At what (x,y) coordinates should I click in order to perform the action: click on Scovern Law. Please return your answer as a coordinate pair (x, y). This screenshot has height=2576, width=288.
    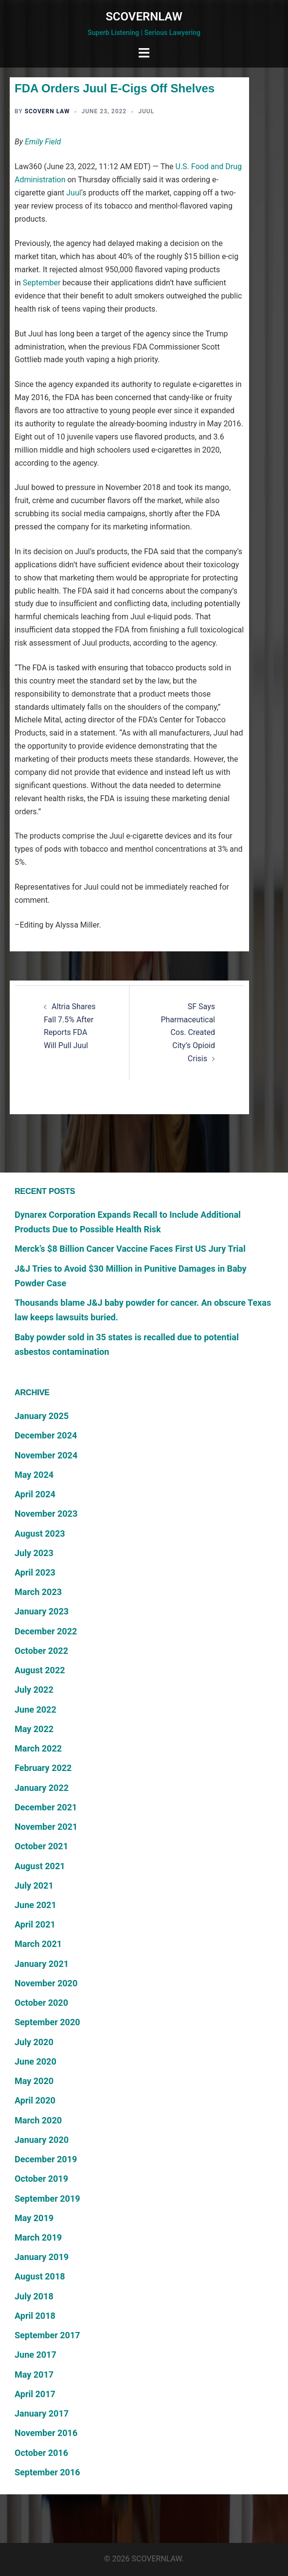
    Looking at the image, I should click on (47, 111).